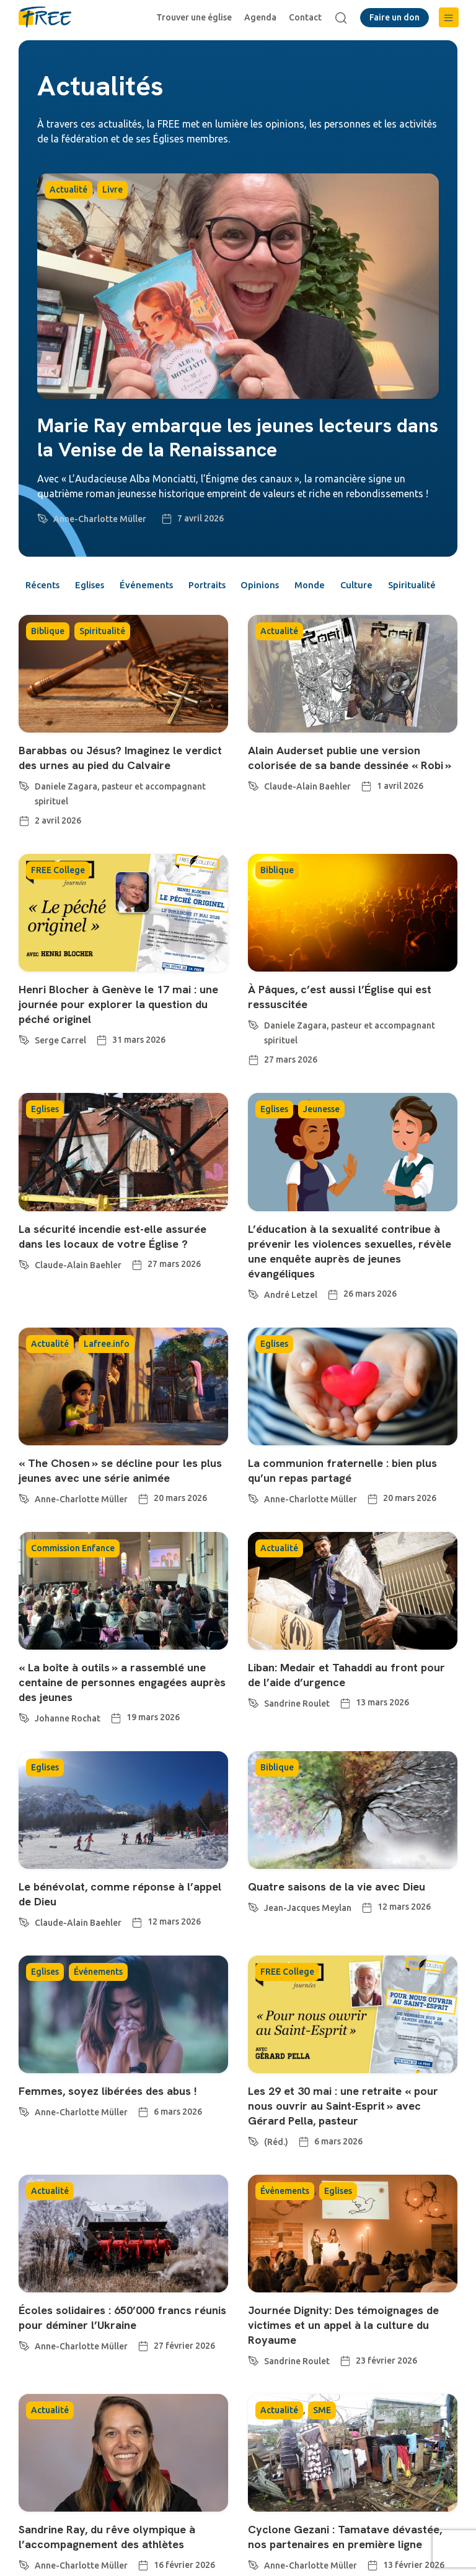  Describe the element at coordinates (116, 2130) in the screenshot. I see `Femmes, soyez libérées des abus !` at that location.